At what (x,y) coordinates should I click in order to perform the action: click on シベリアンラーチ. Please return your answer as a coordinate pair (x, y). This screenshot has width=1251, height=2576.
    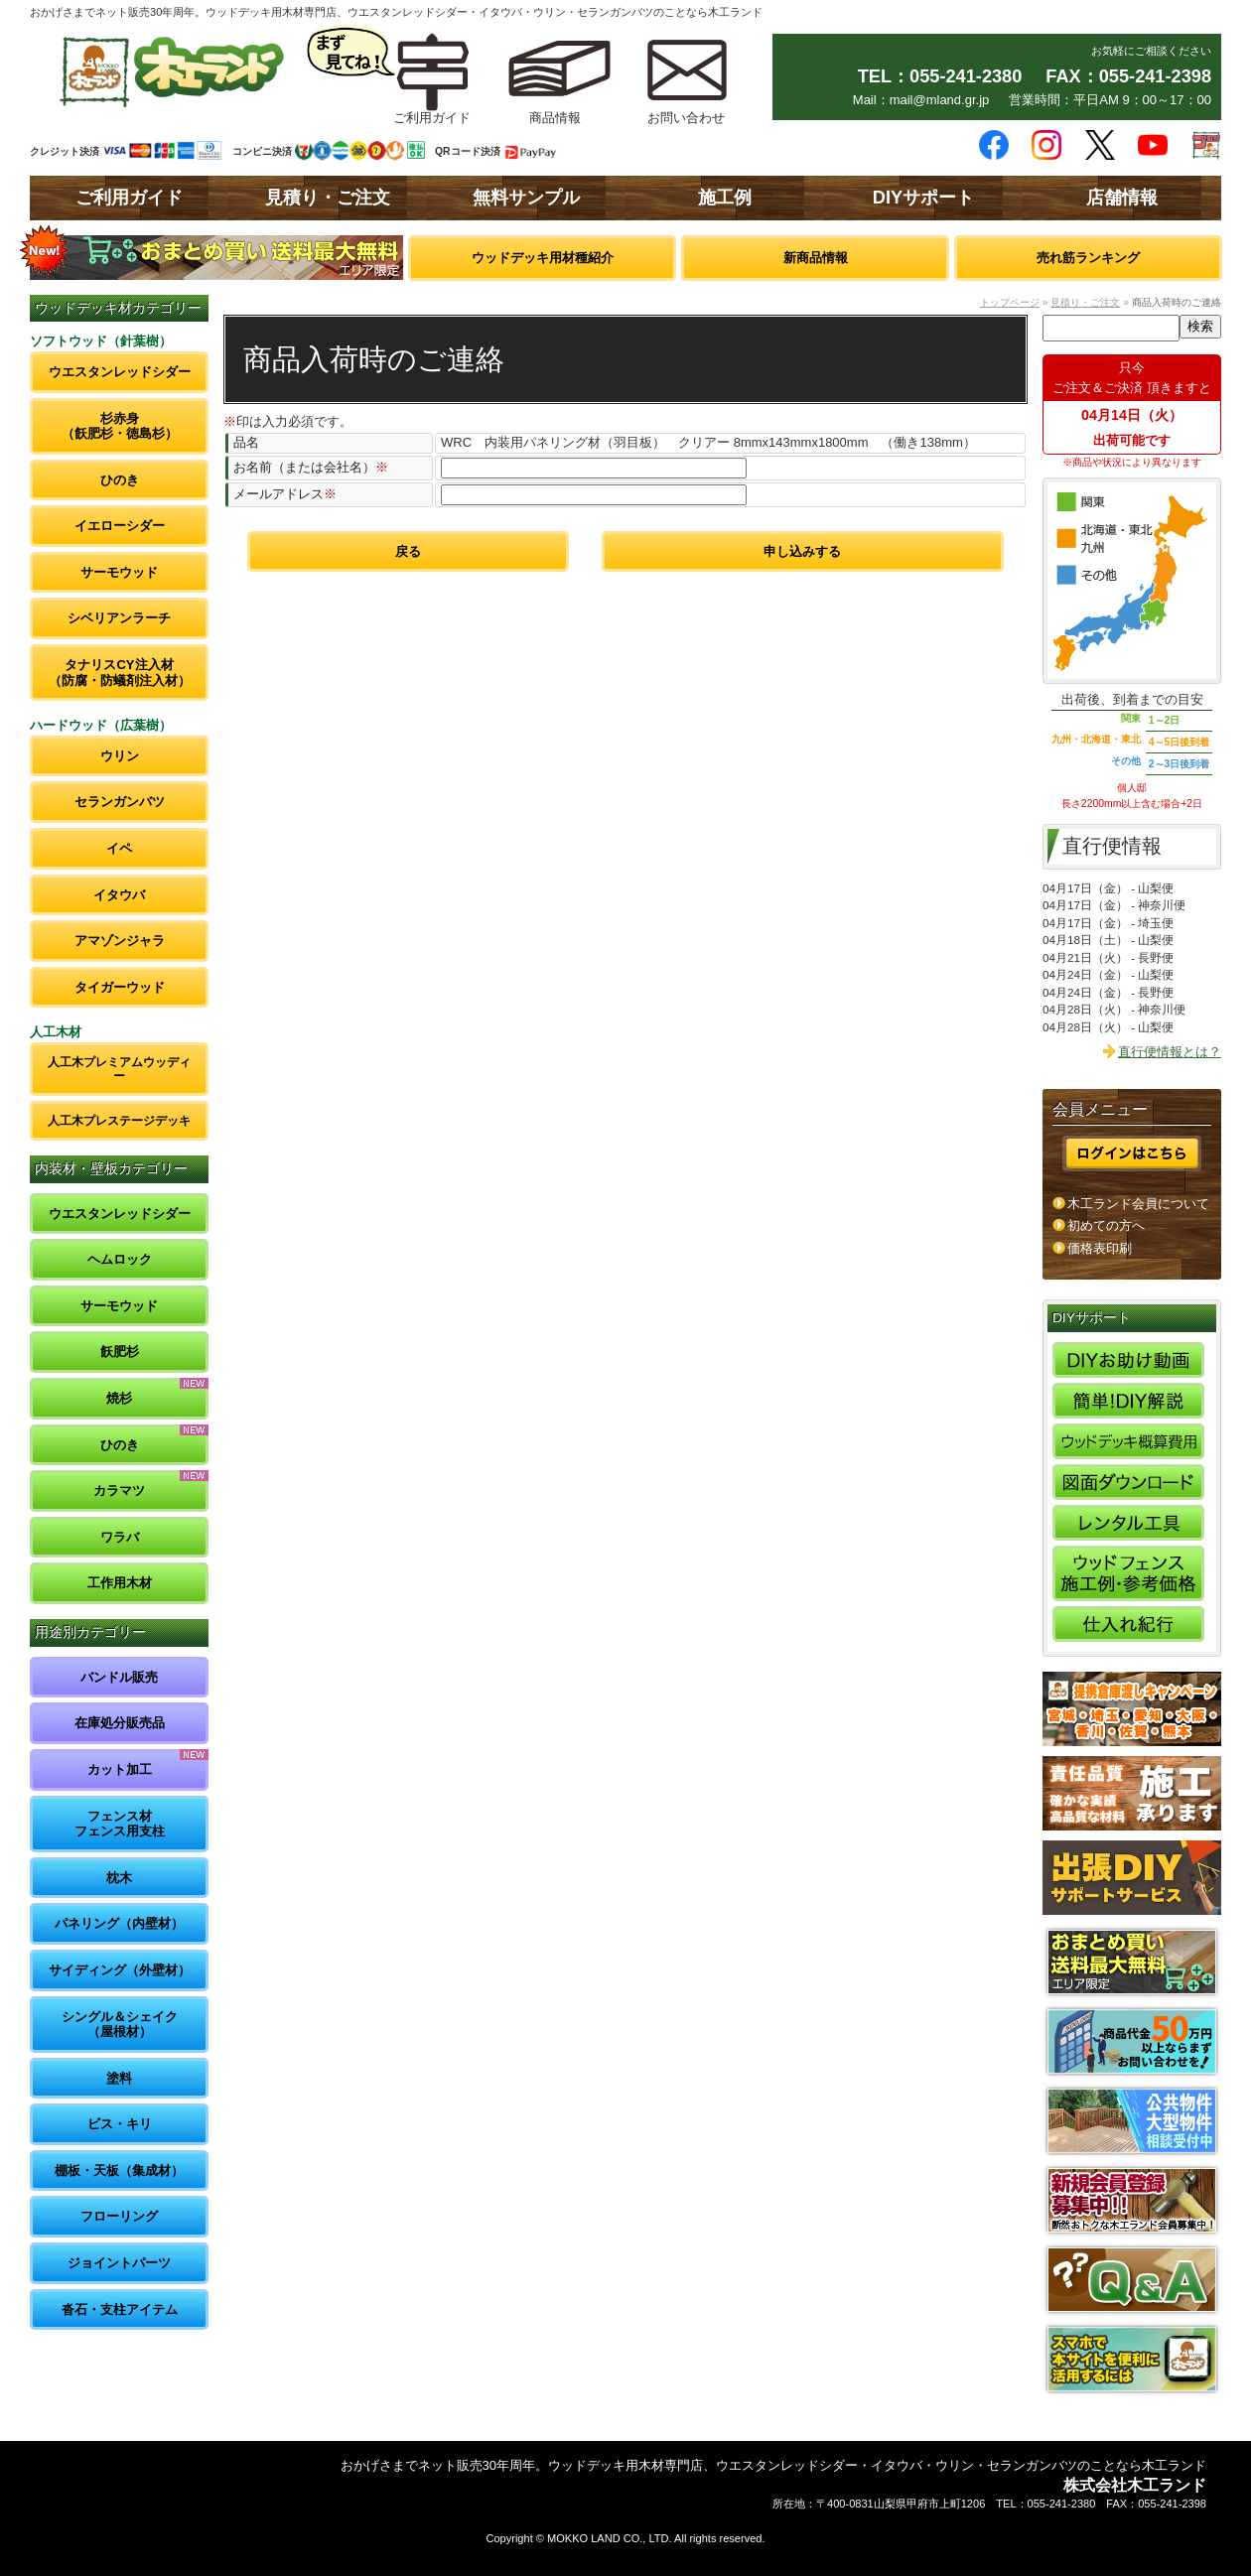
    Looking at the image, I should click on (119, 617).